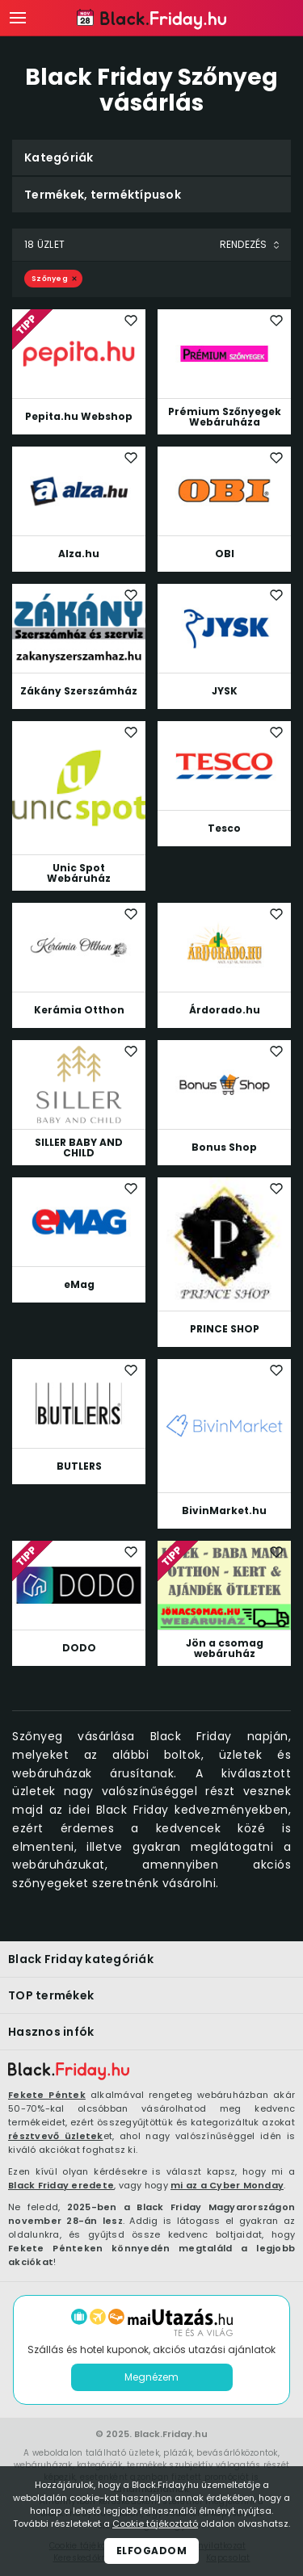 The image size is (303, 2576). Describe the element at coordinates (171, 2433) in the screenshot. I see `Black.Friday.hu` at that location.